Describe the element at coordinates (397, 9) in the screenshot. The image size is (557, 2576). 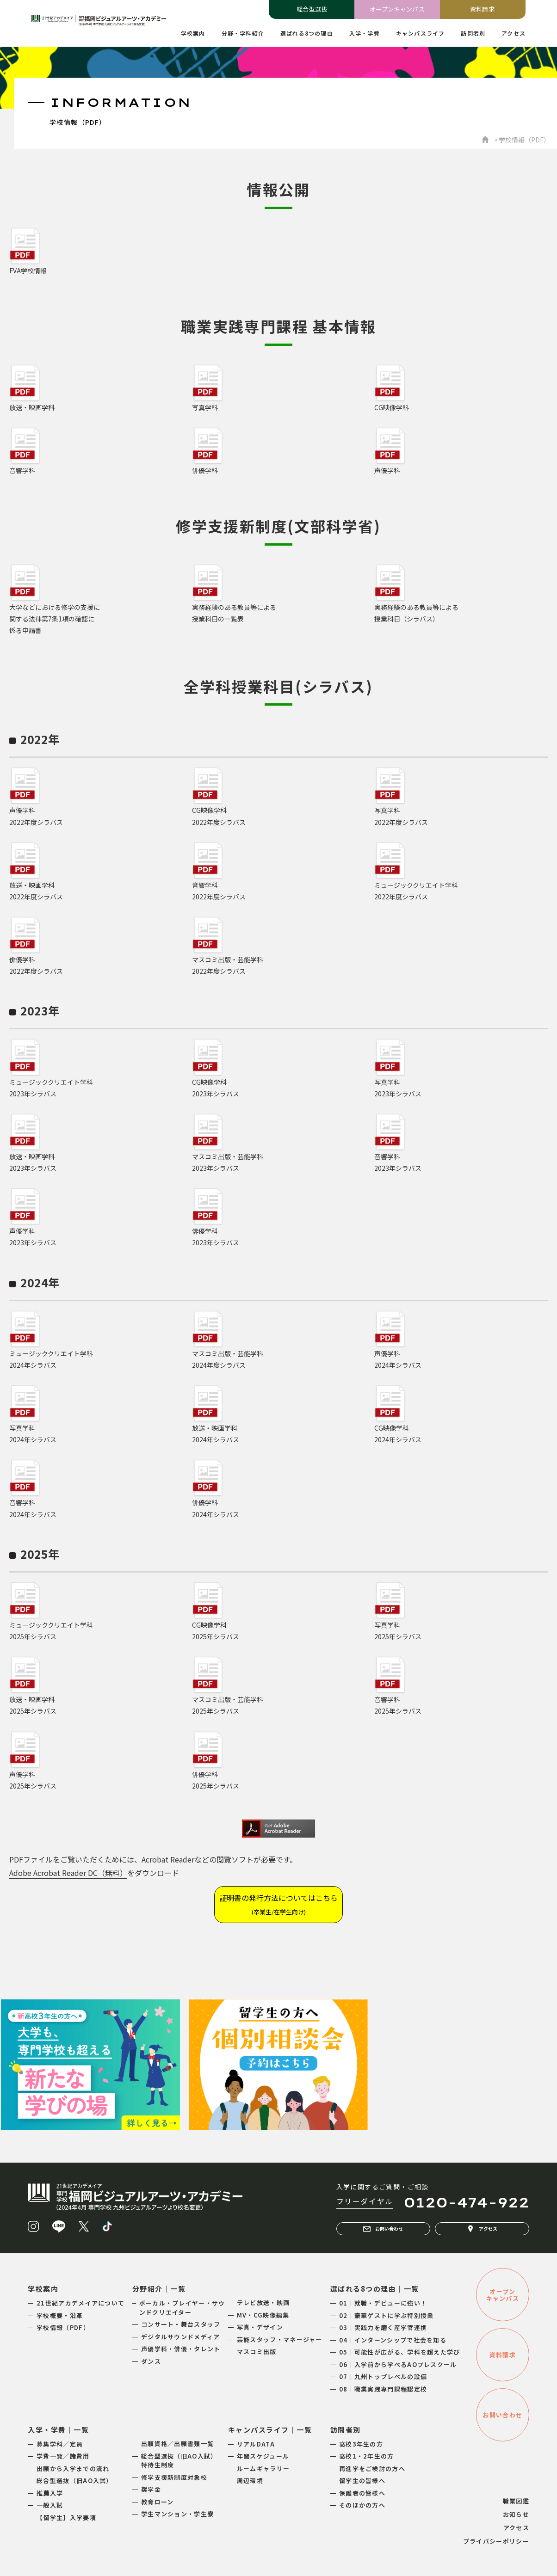
I see `オープンキャンパス` at that location.